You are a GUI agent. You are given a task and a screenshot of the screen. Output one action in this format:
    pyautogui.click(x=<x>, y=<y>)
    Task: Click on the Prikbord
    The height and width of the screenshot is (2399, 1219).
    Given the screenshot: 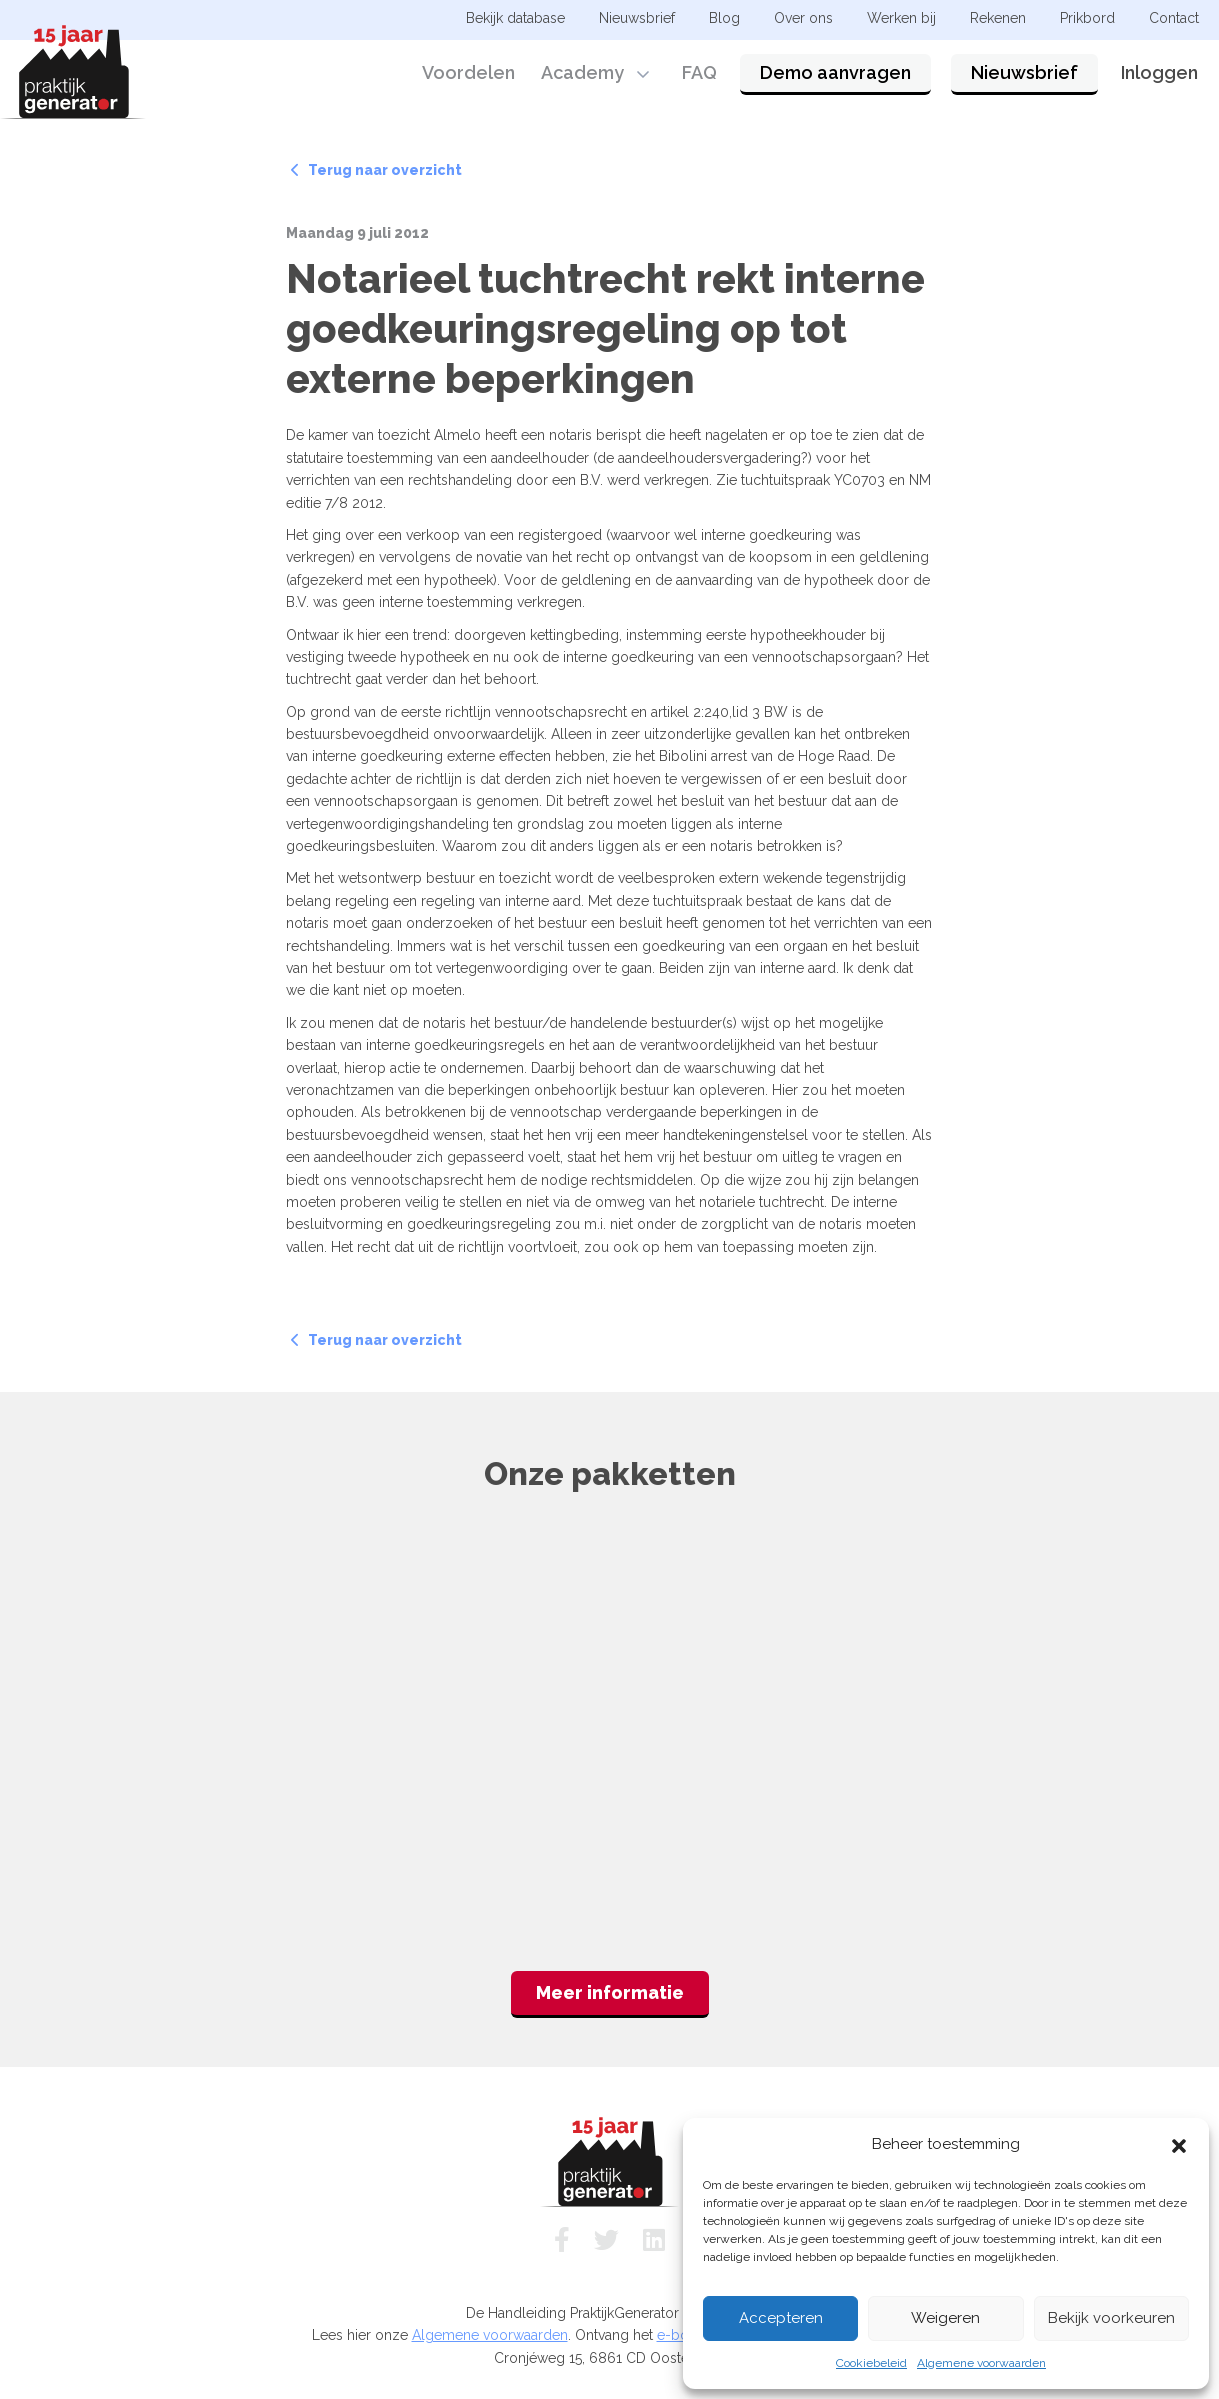 What is the action you would take?
    pyautogui.click(x=1087, y=18)
    